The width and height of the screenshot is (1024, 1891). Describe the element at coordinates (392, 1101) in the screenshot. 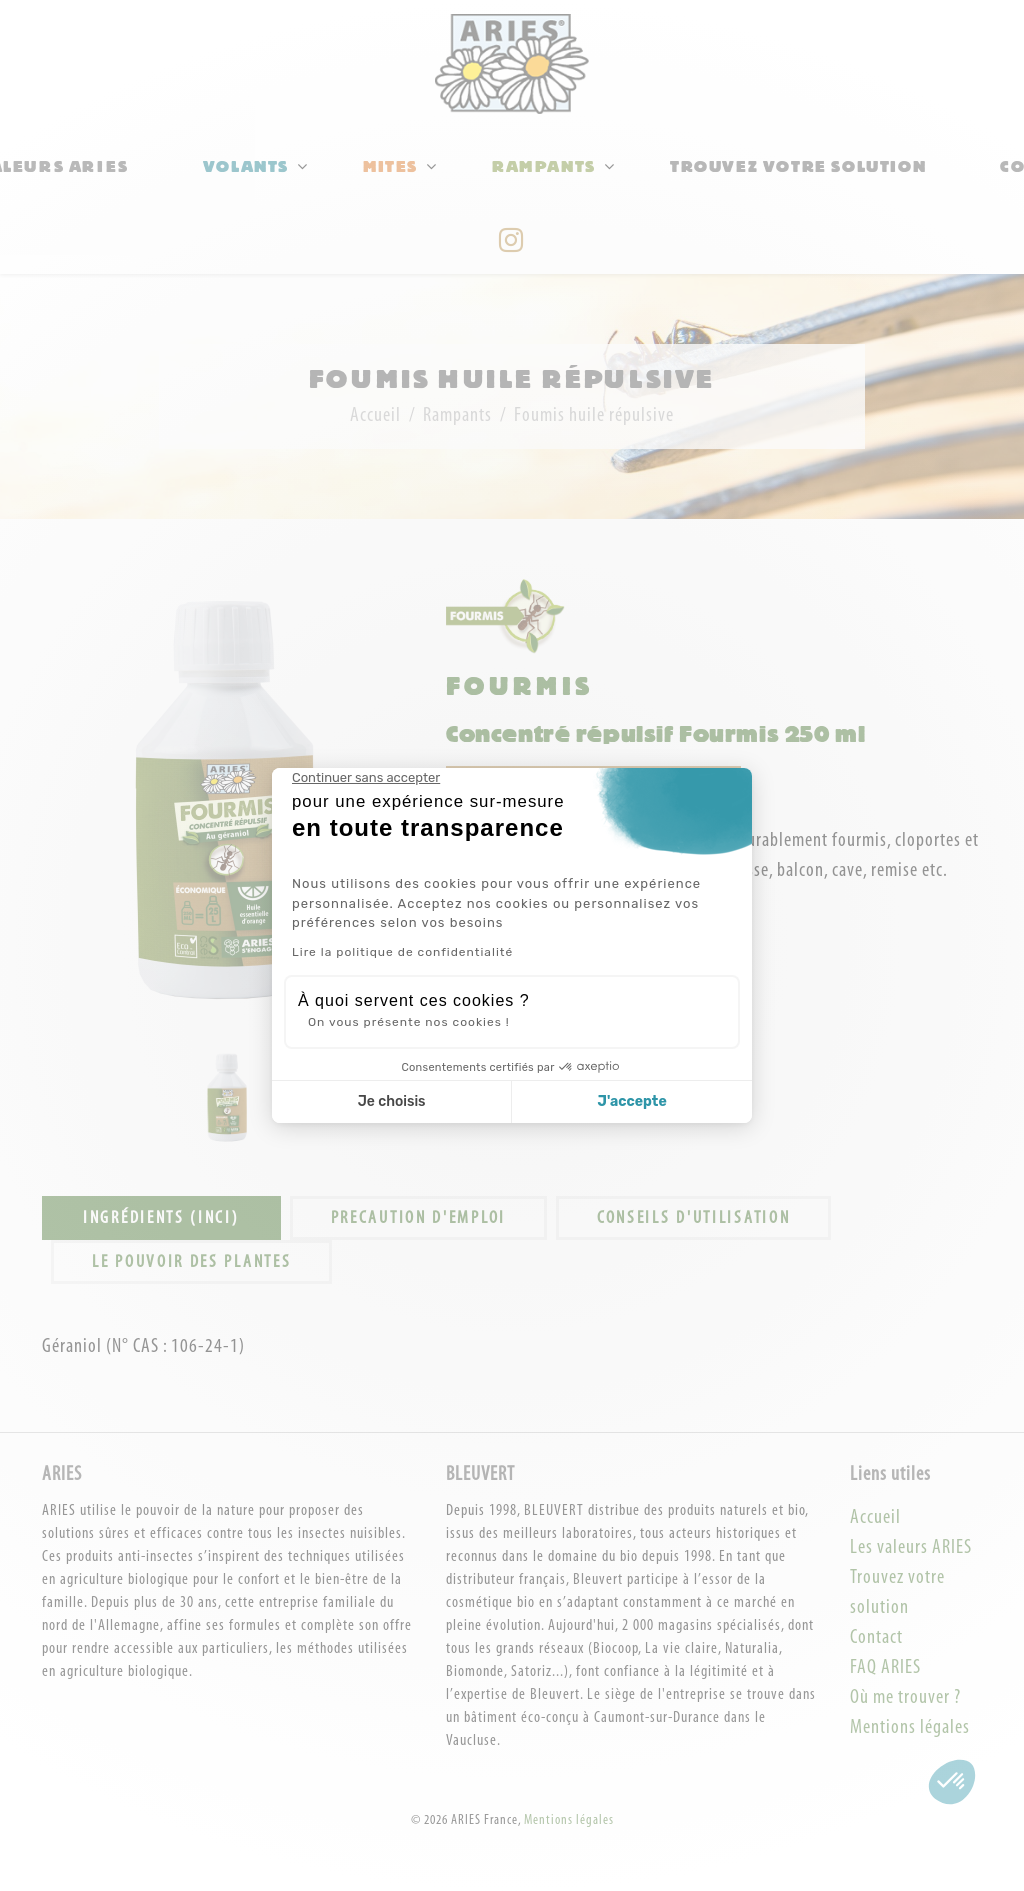

I see `Je choisis [Je choisis les cookies à configurer]` at that location.